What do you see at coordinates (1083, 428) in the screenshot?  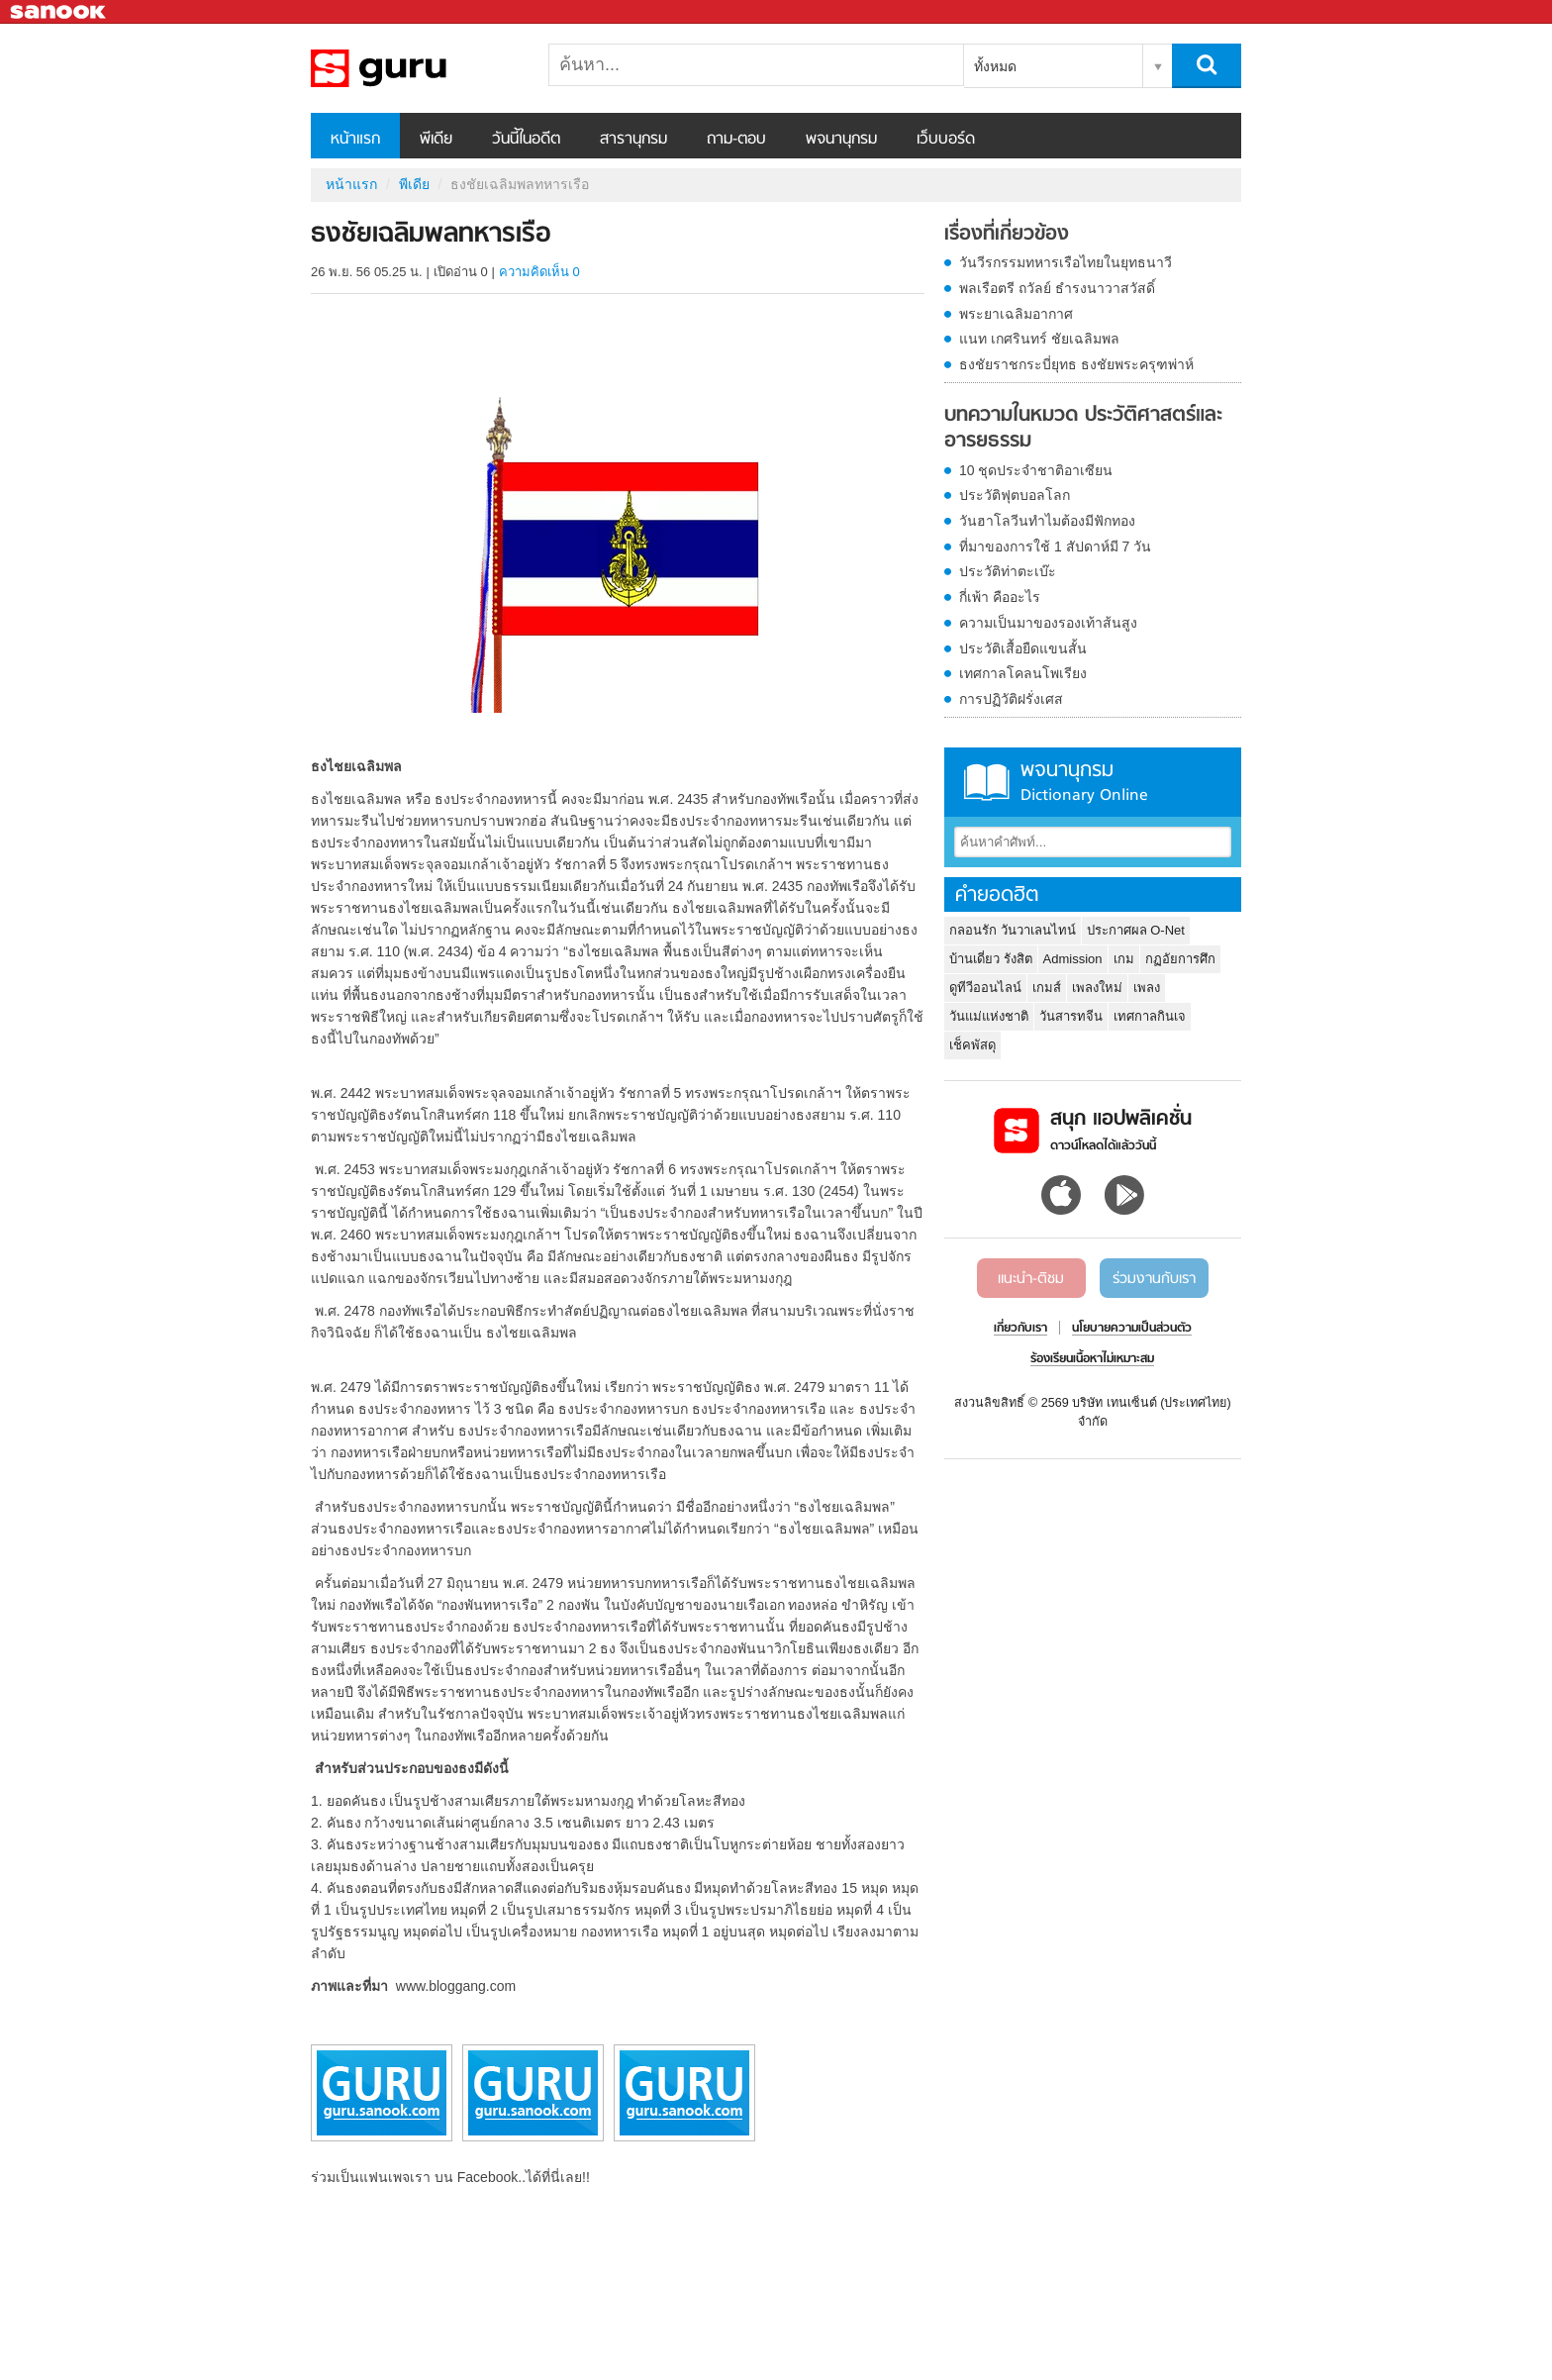 I see `บทความในหมวด ประวัติศาสตร์และอารยธรรม` at bounding box center [1083, 428].